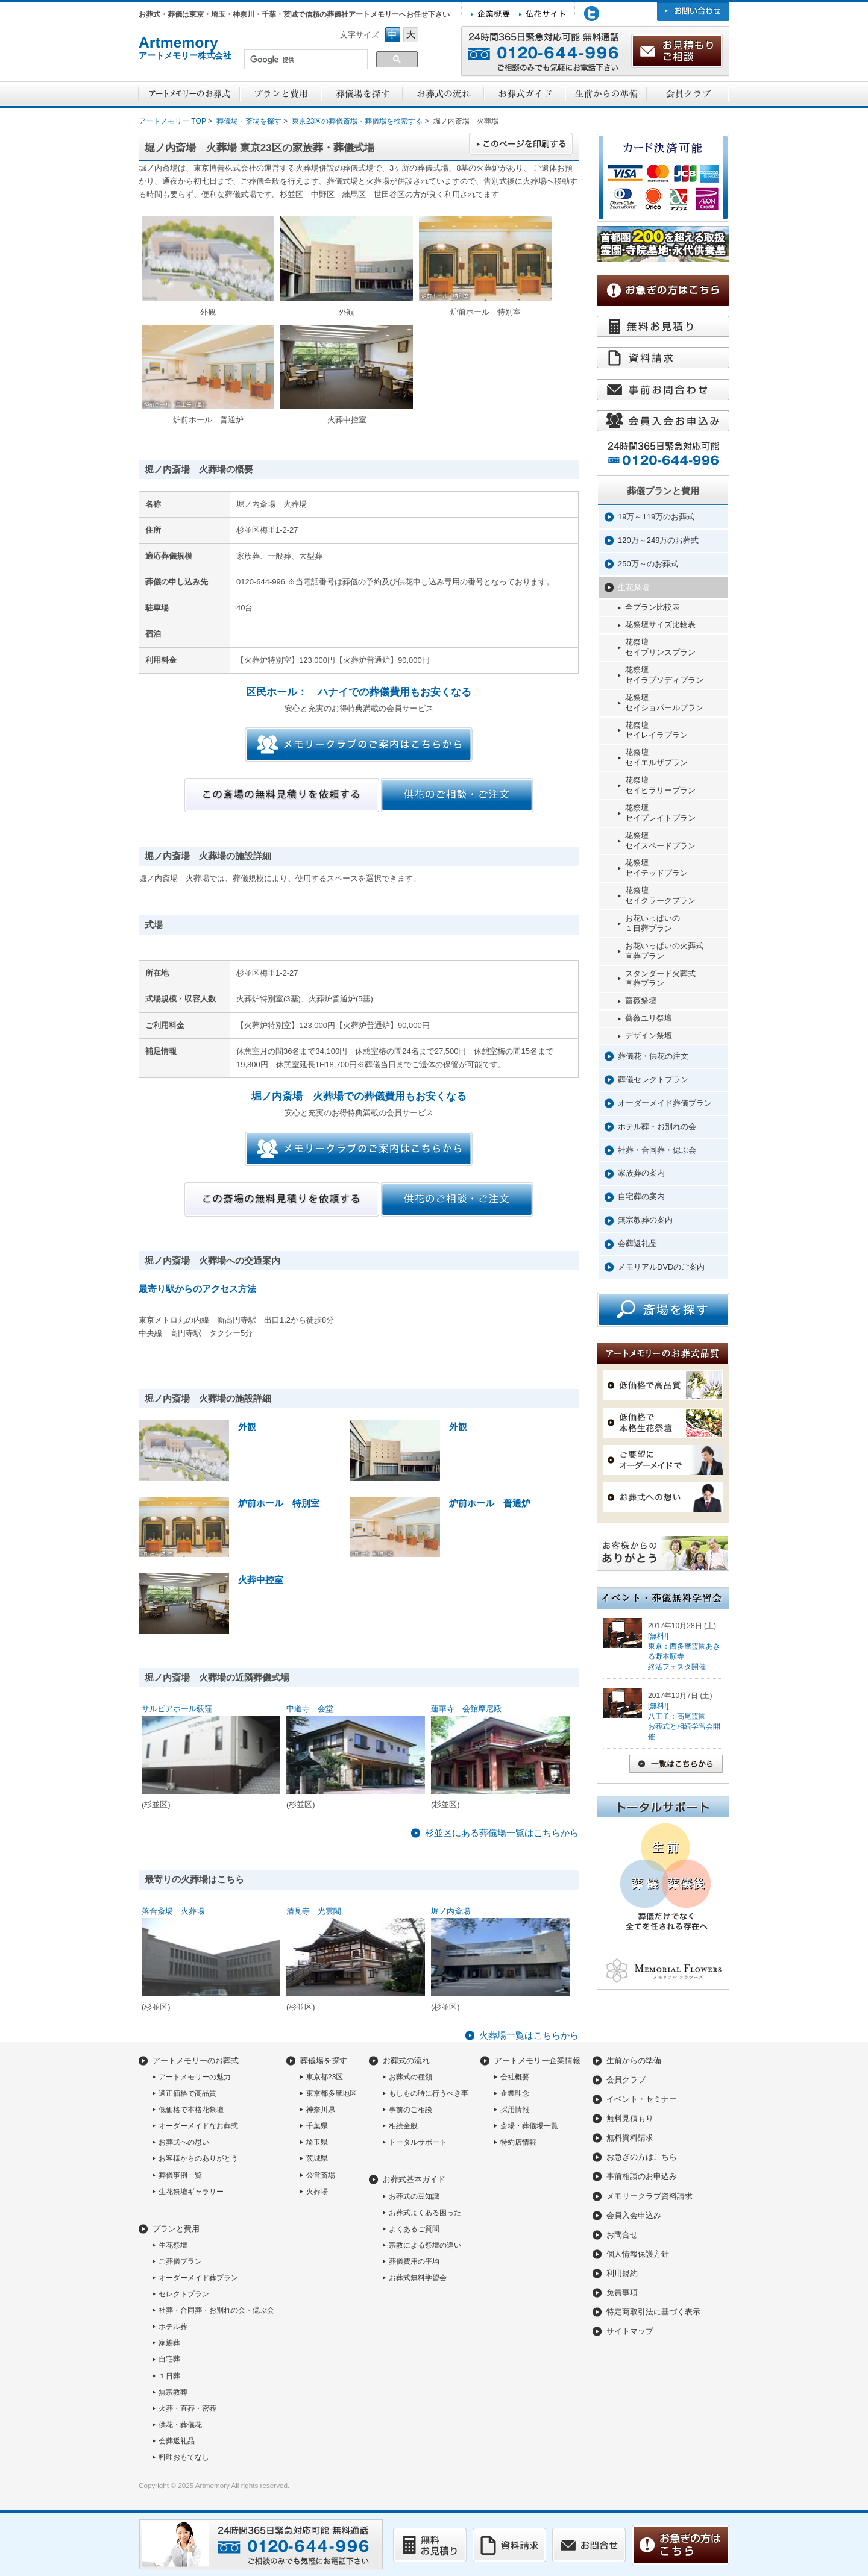 Image resolution: width=868 pixels, height=2576 pixels. I want to click on 葬儀花・供花の注文, so click(653, 1056).